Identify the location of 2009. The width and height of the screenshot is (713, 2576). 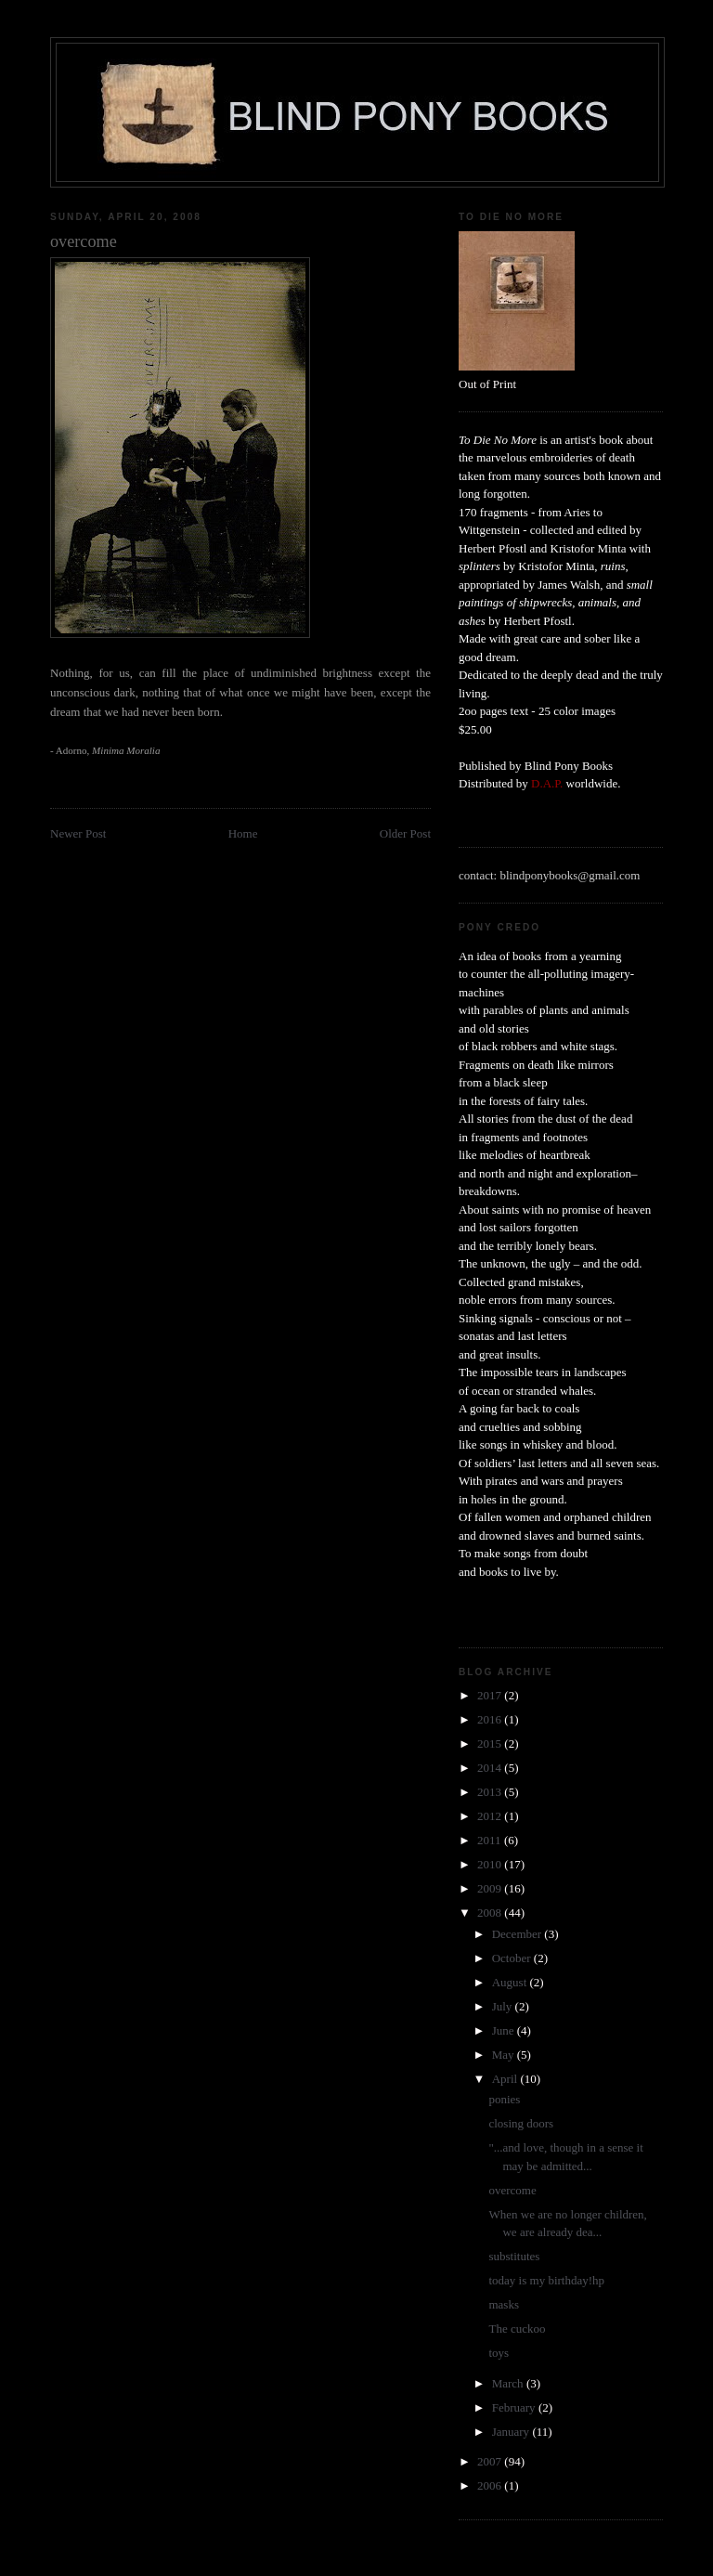
(490, 1888).